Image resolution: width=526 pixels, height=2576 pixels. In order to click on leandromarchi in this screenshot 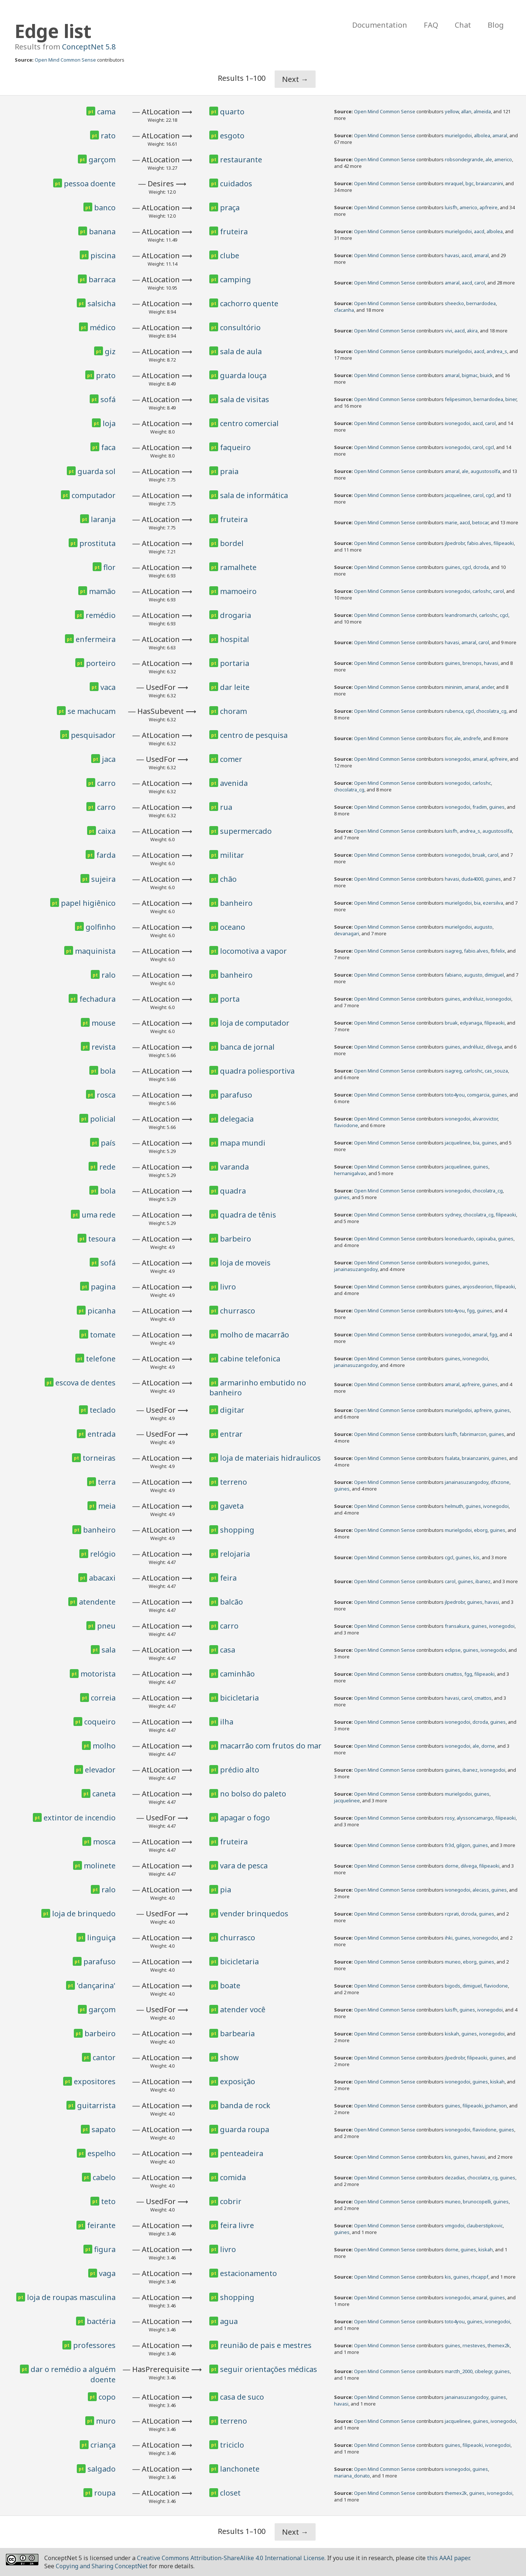, I will do `click(461, 615)`.